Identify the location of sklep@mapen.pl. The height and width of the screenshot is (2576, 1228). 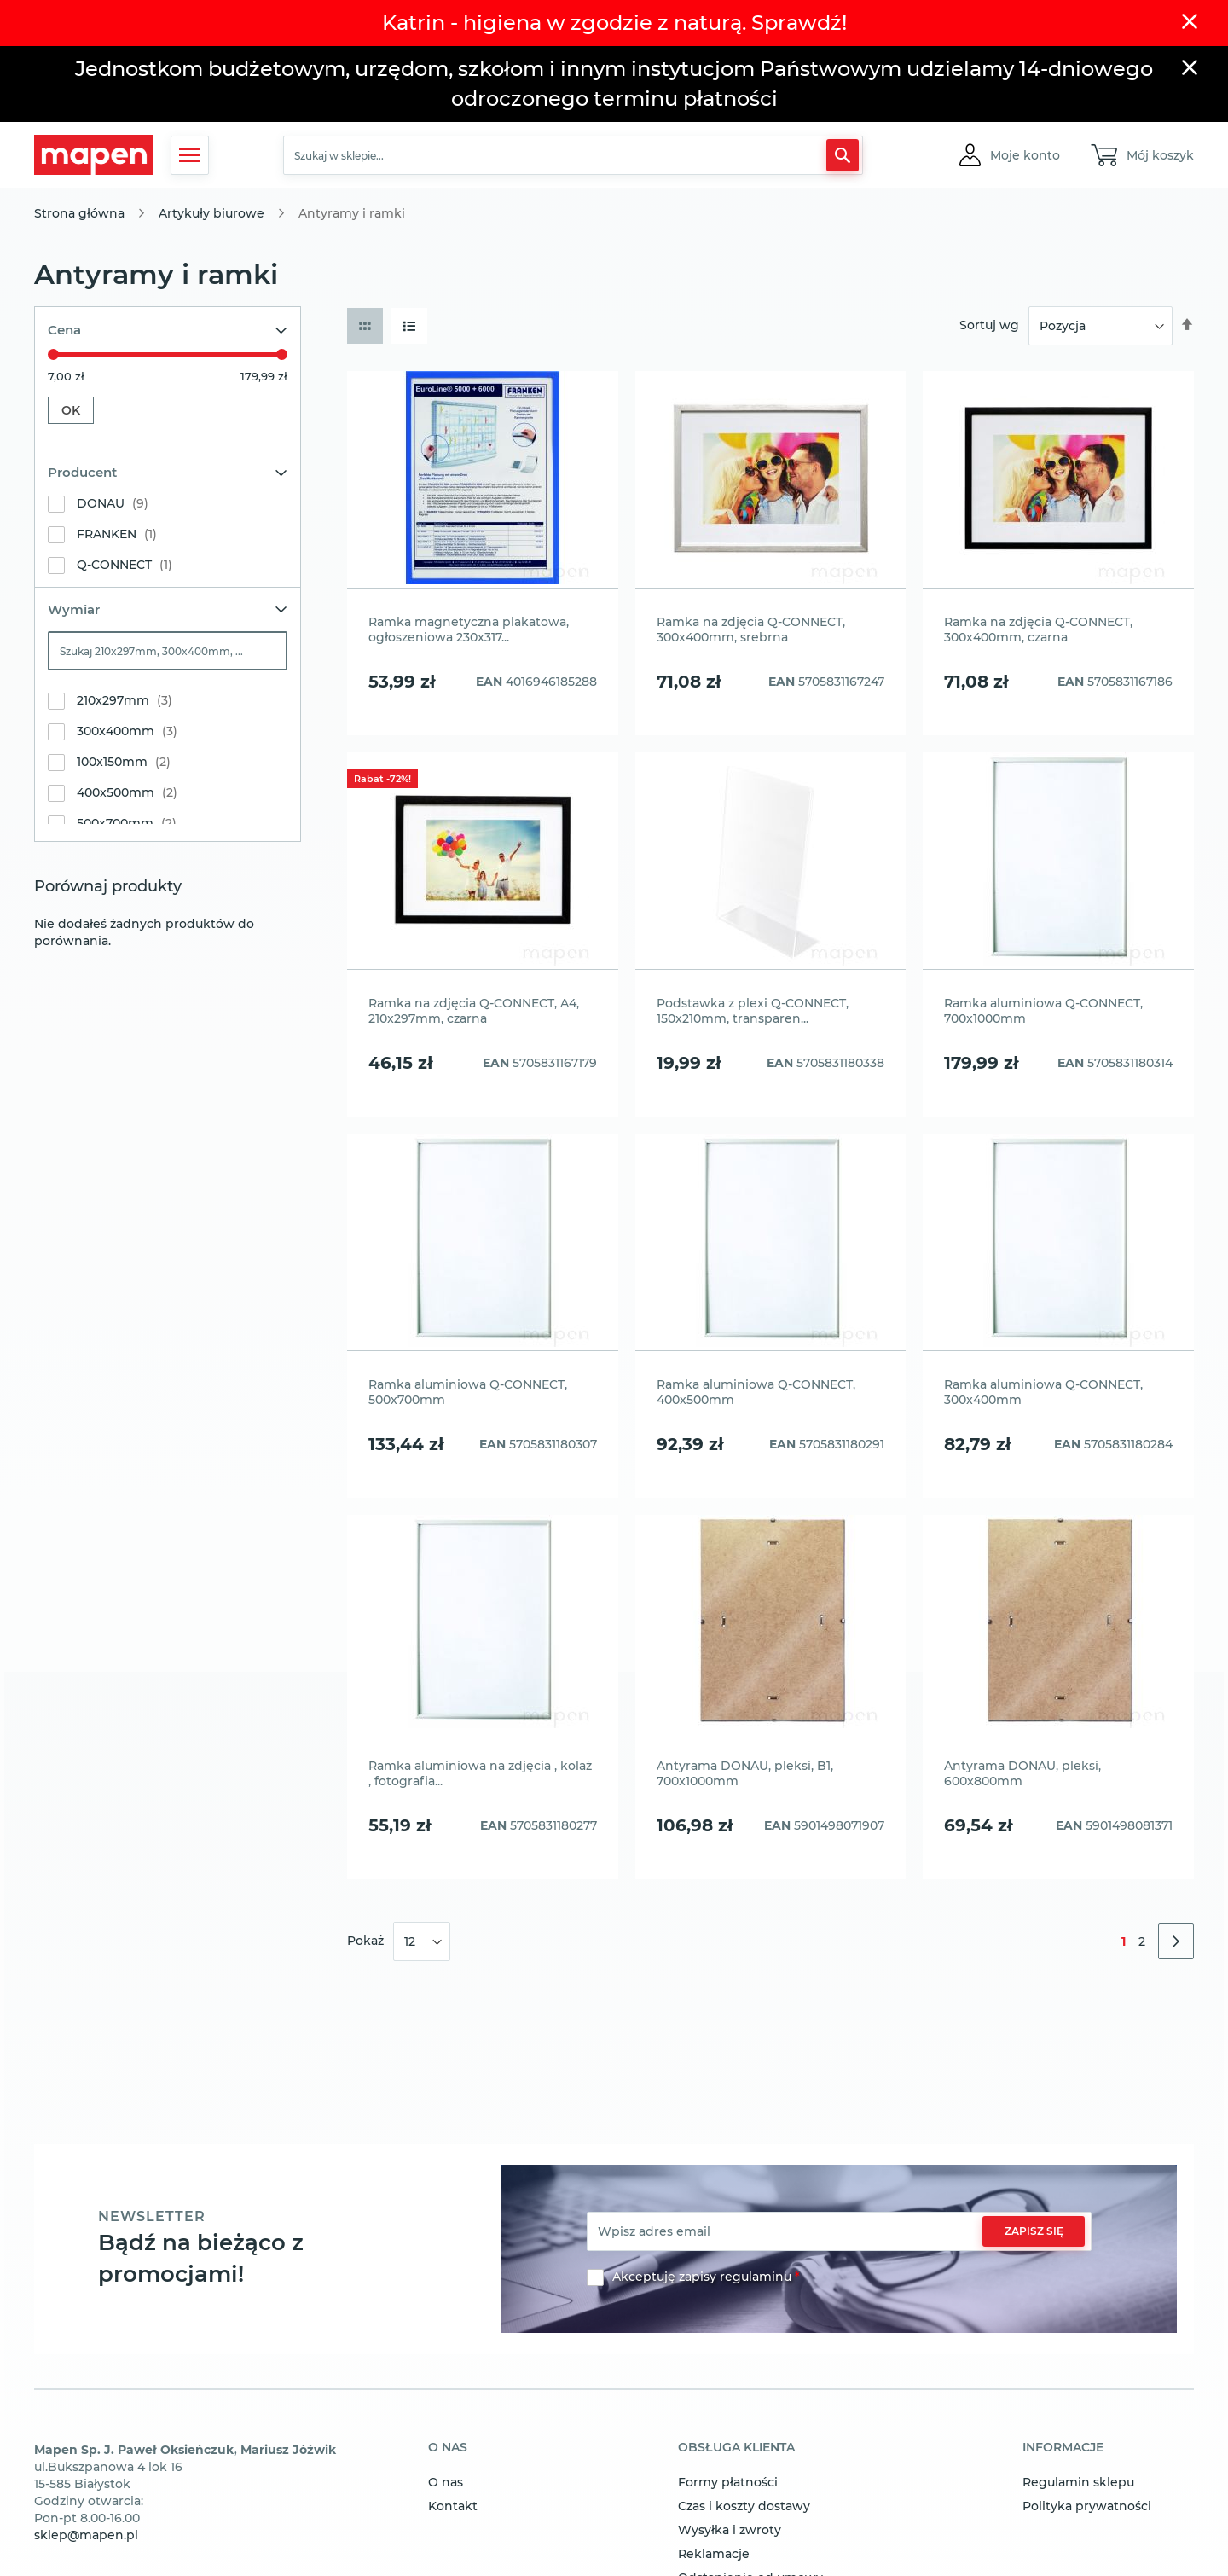
(86, 2535).